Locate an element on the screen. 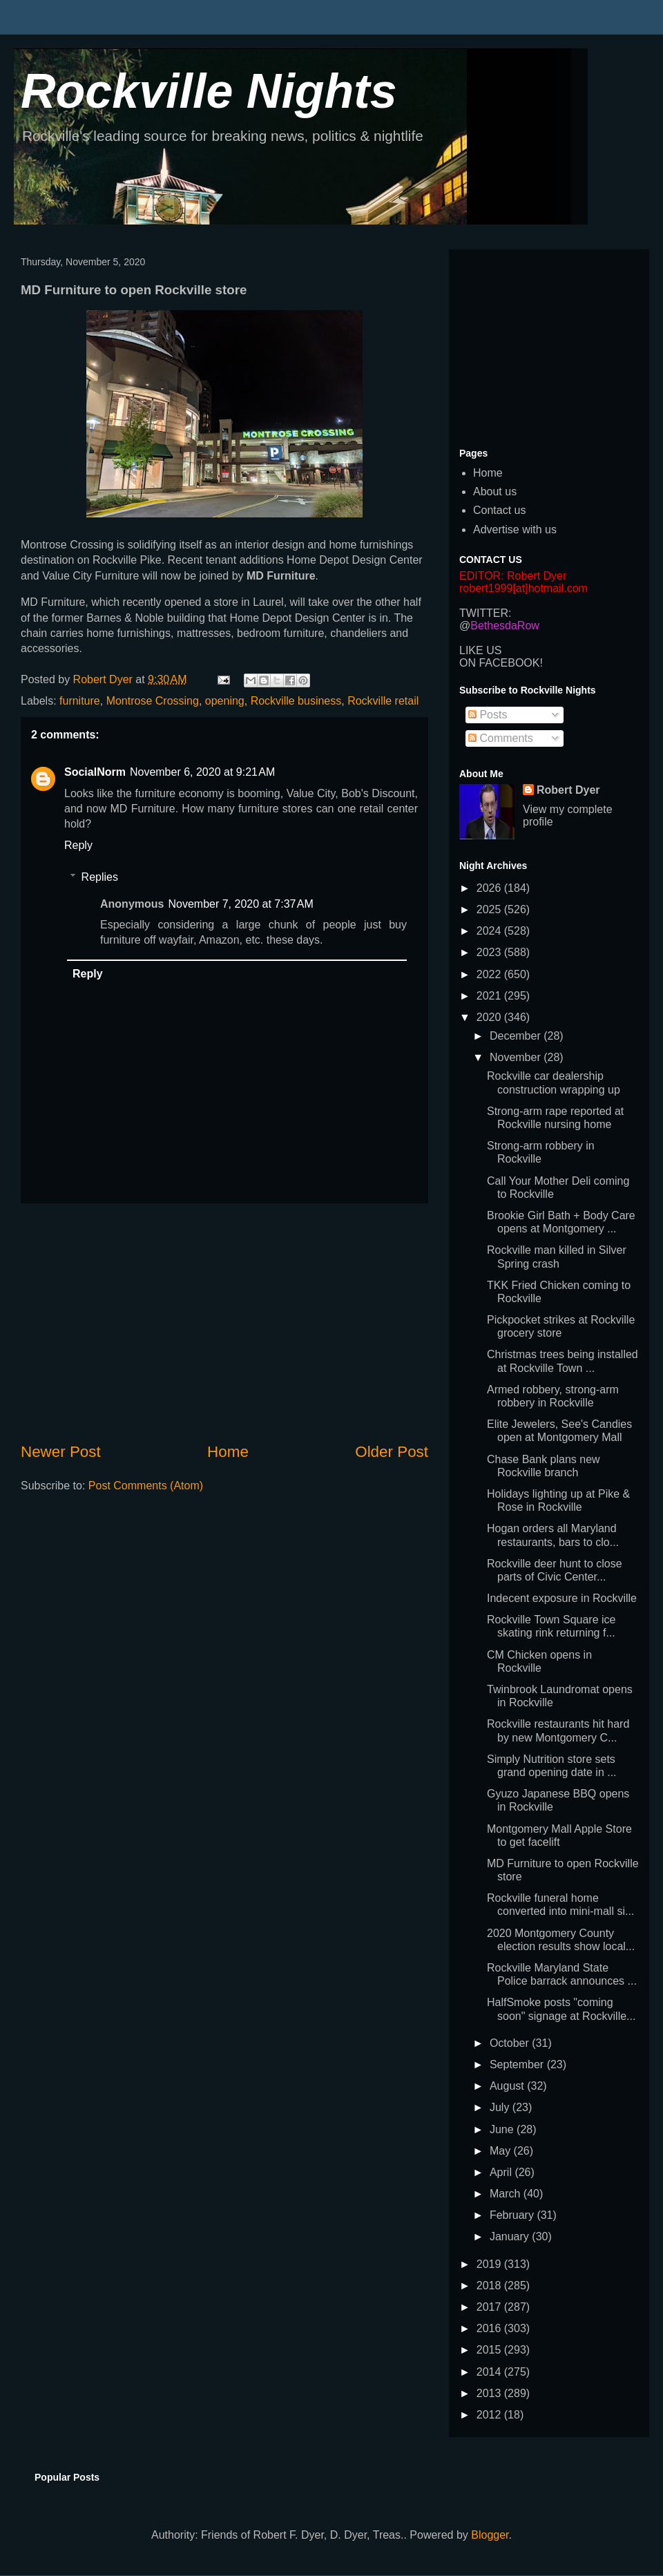  2022 is located at coordinates (490, 974).